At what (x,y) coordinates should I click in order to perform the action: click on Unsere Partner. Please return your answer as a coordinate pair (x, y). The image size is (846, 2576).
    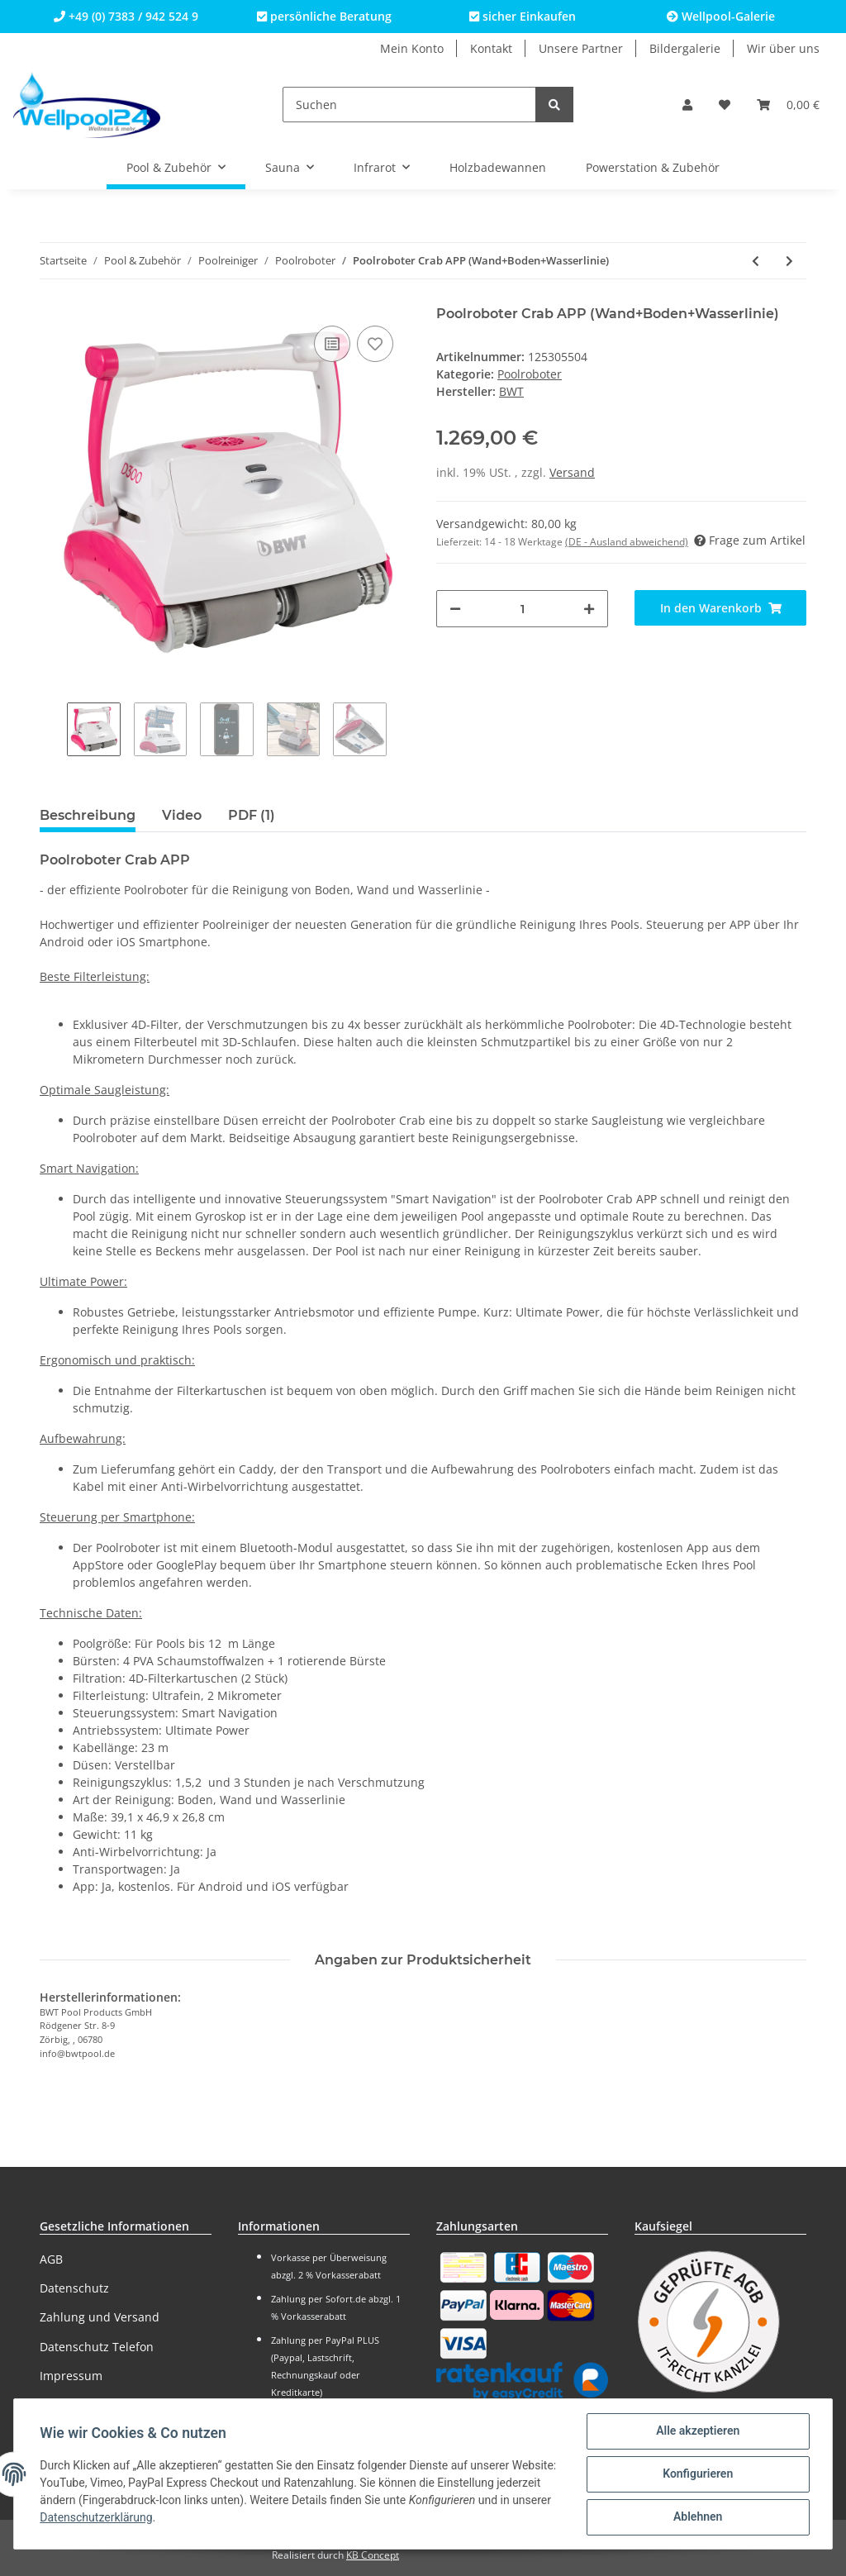
    Looking at the image, I should click on (581, 48).